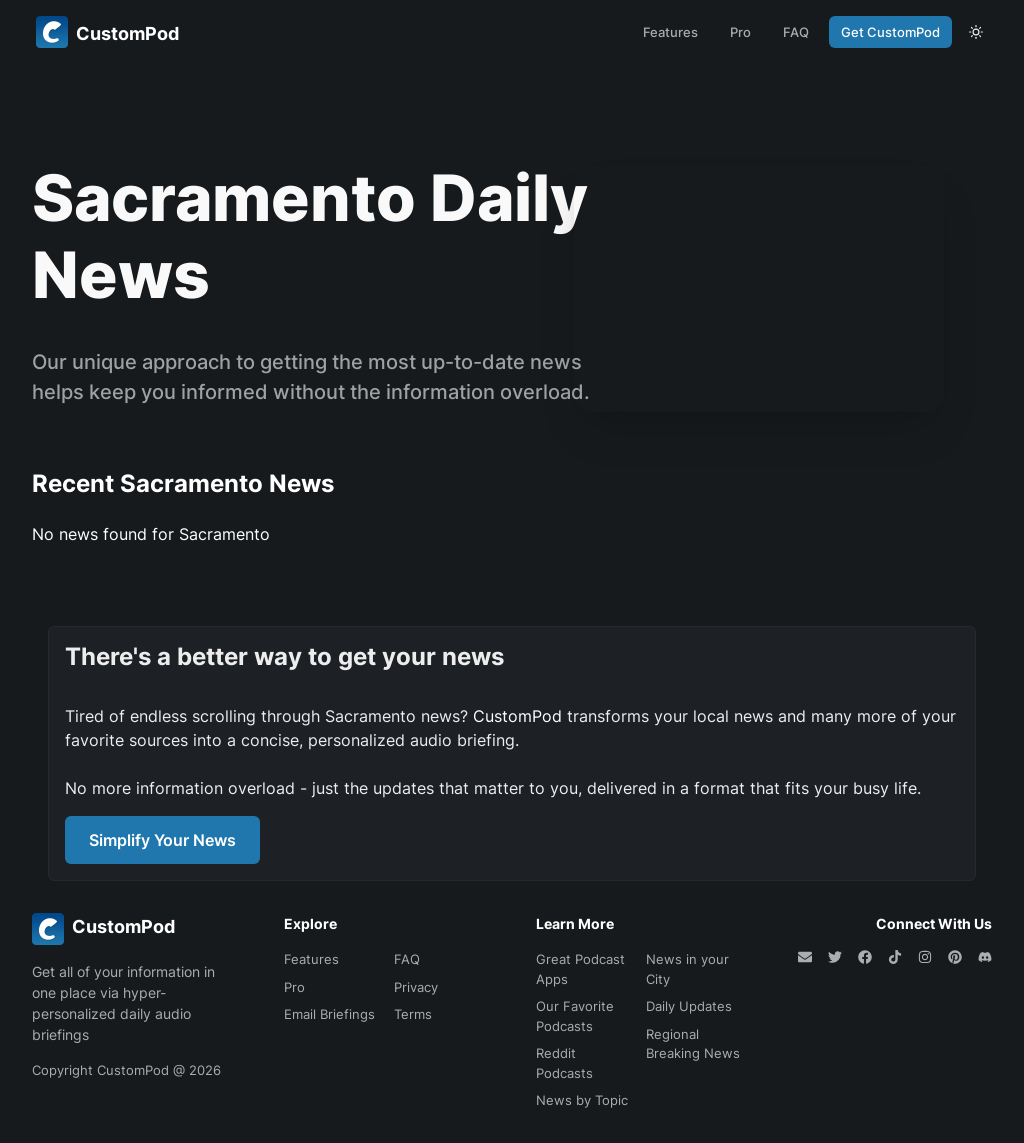  I want to click on News by Topic, so click(582, 1100).